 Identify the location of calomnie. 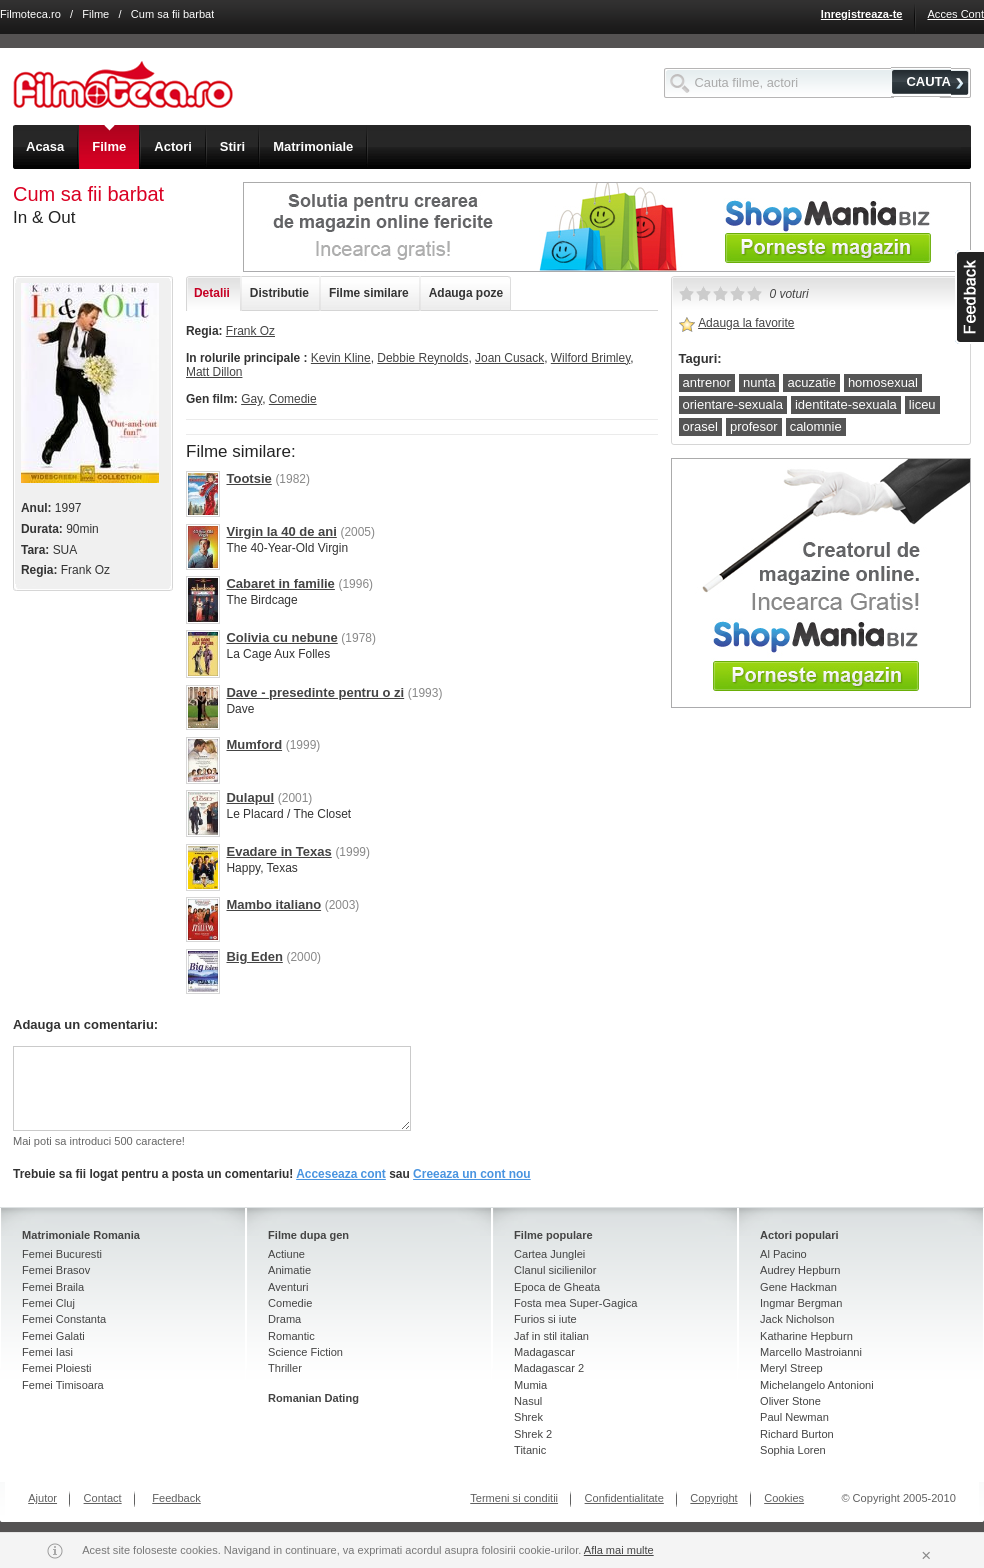
(816, 426).